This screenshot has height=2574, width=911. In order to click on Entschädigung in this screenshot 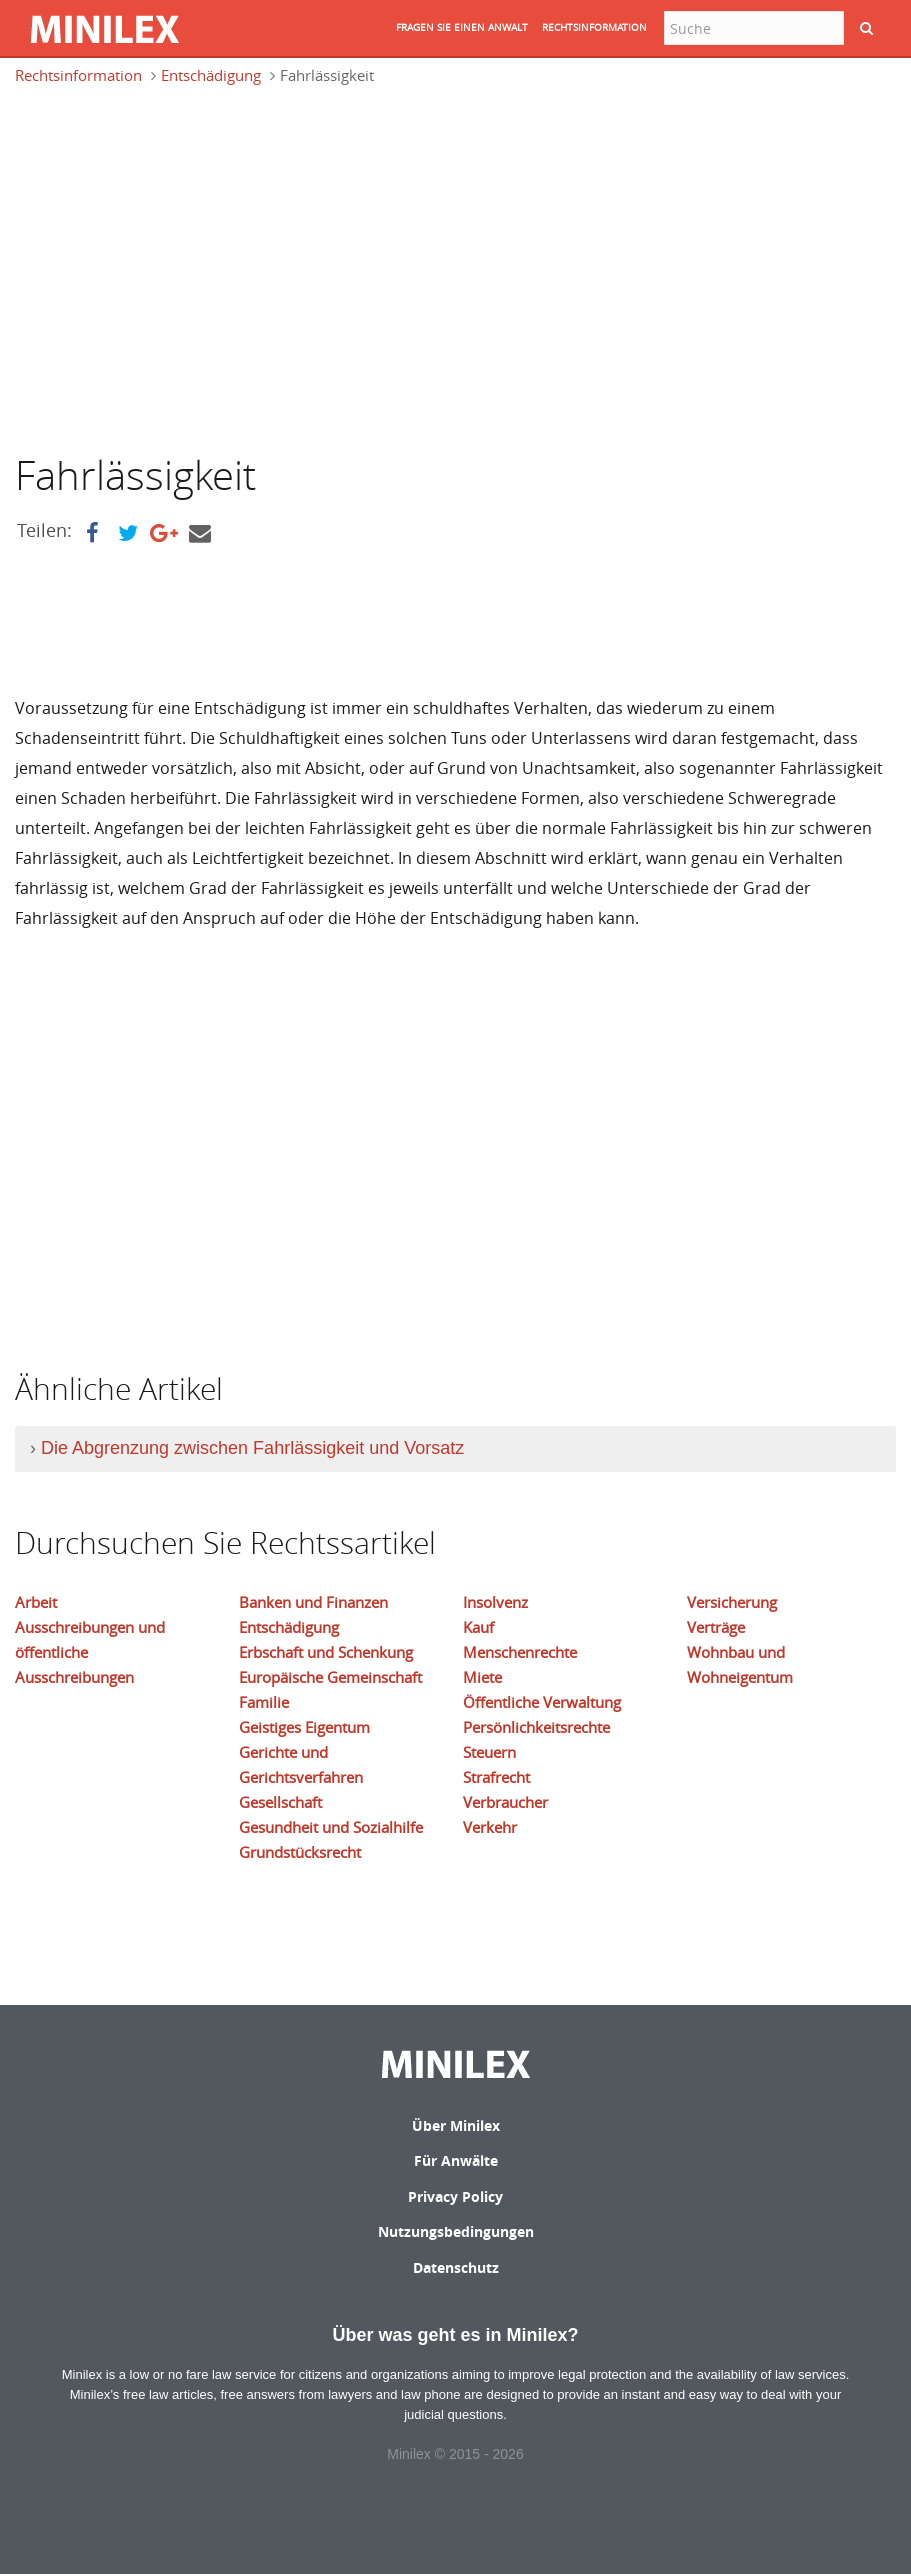, I will do `click(211, 75)`.